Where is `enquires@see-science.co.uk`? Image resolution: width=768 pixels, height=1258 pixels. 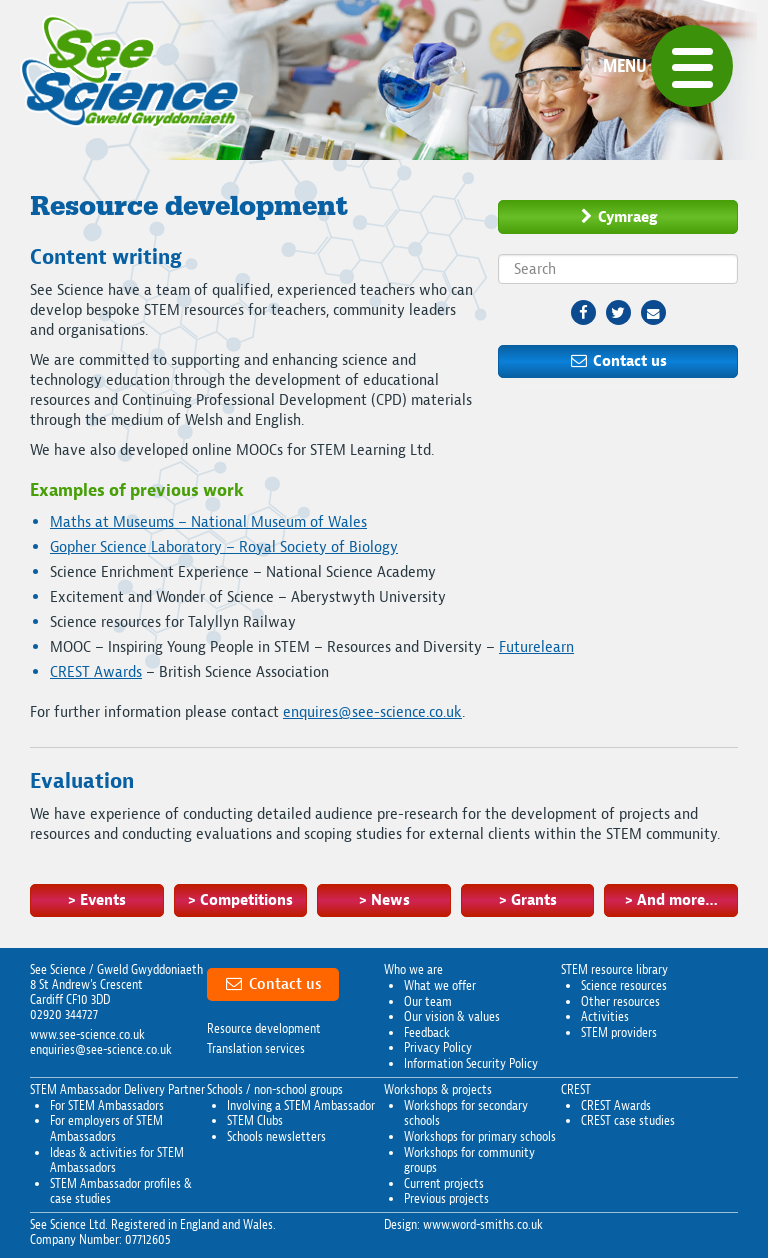
enquires@see-science.co.uk is located at coordinates (372, 712).